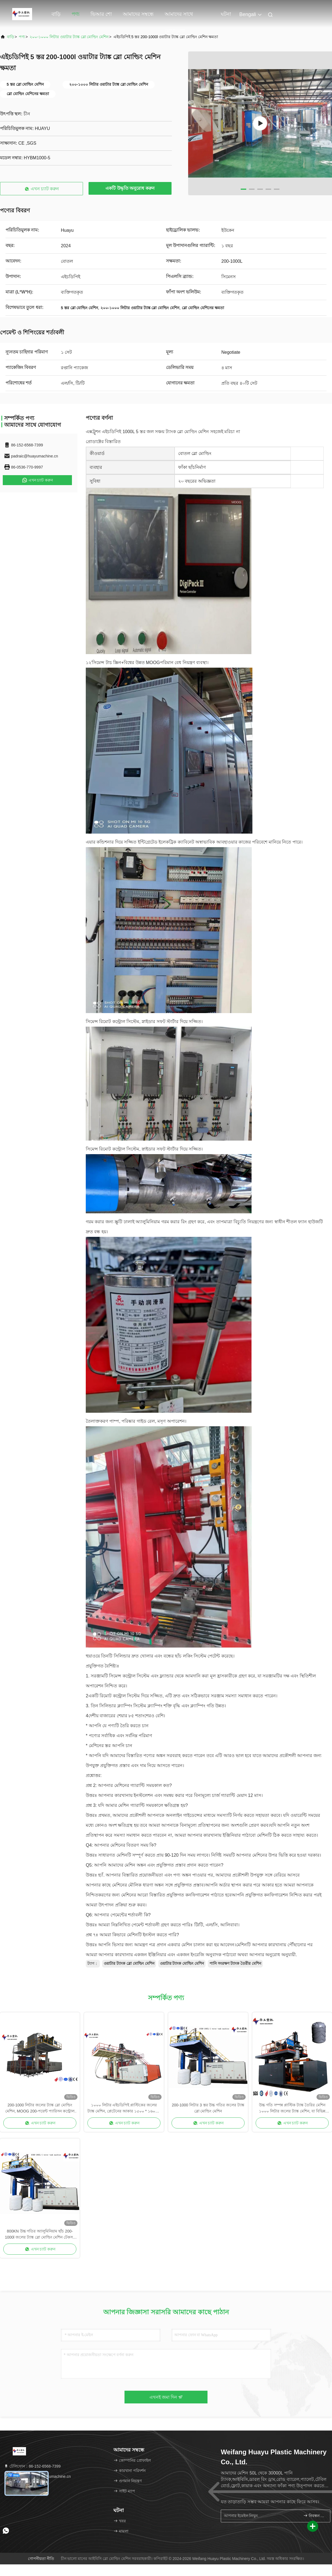 The height and width of the screenshot is (2576, 332). What do you see at coordinates (75, 14) in the screenshot?
I see `পণ্য` at bounding box center [75, 14].